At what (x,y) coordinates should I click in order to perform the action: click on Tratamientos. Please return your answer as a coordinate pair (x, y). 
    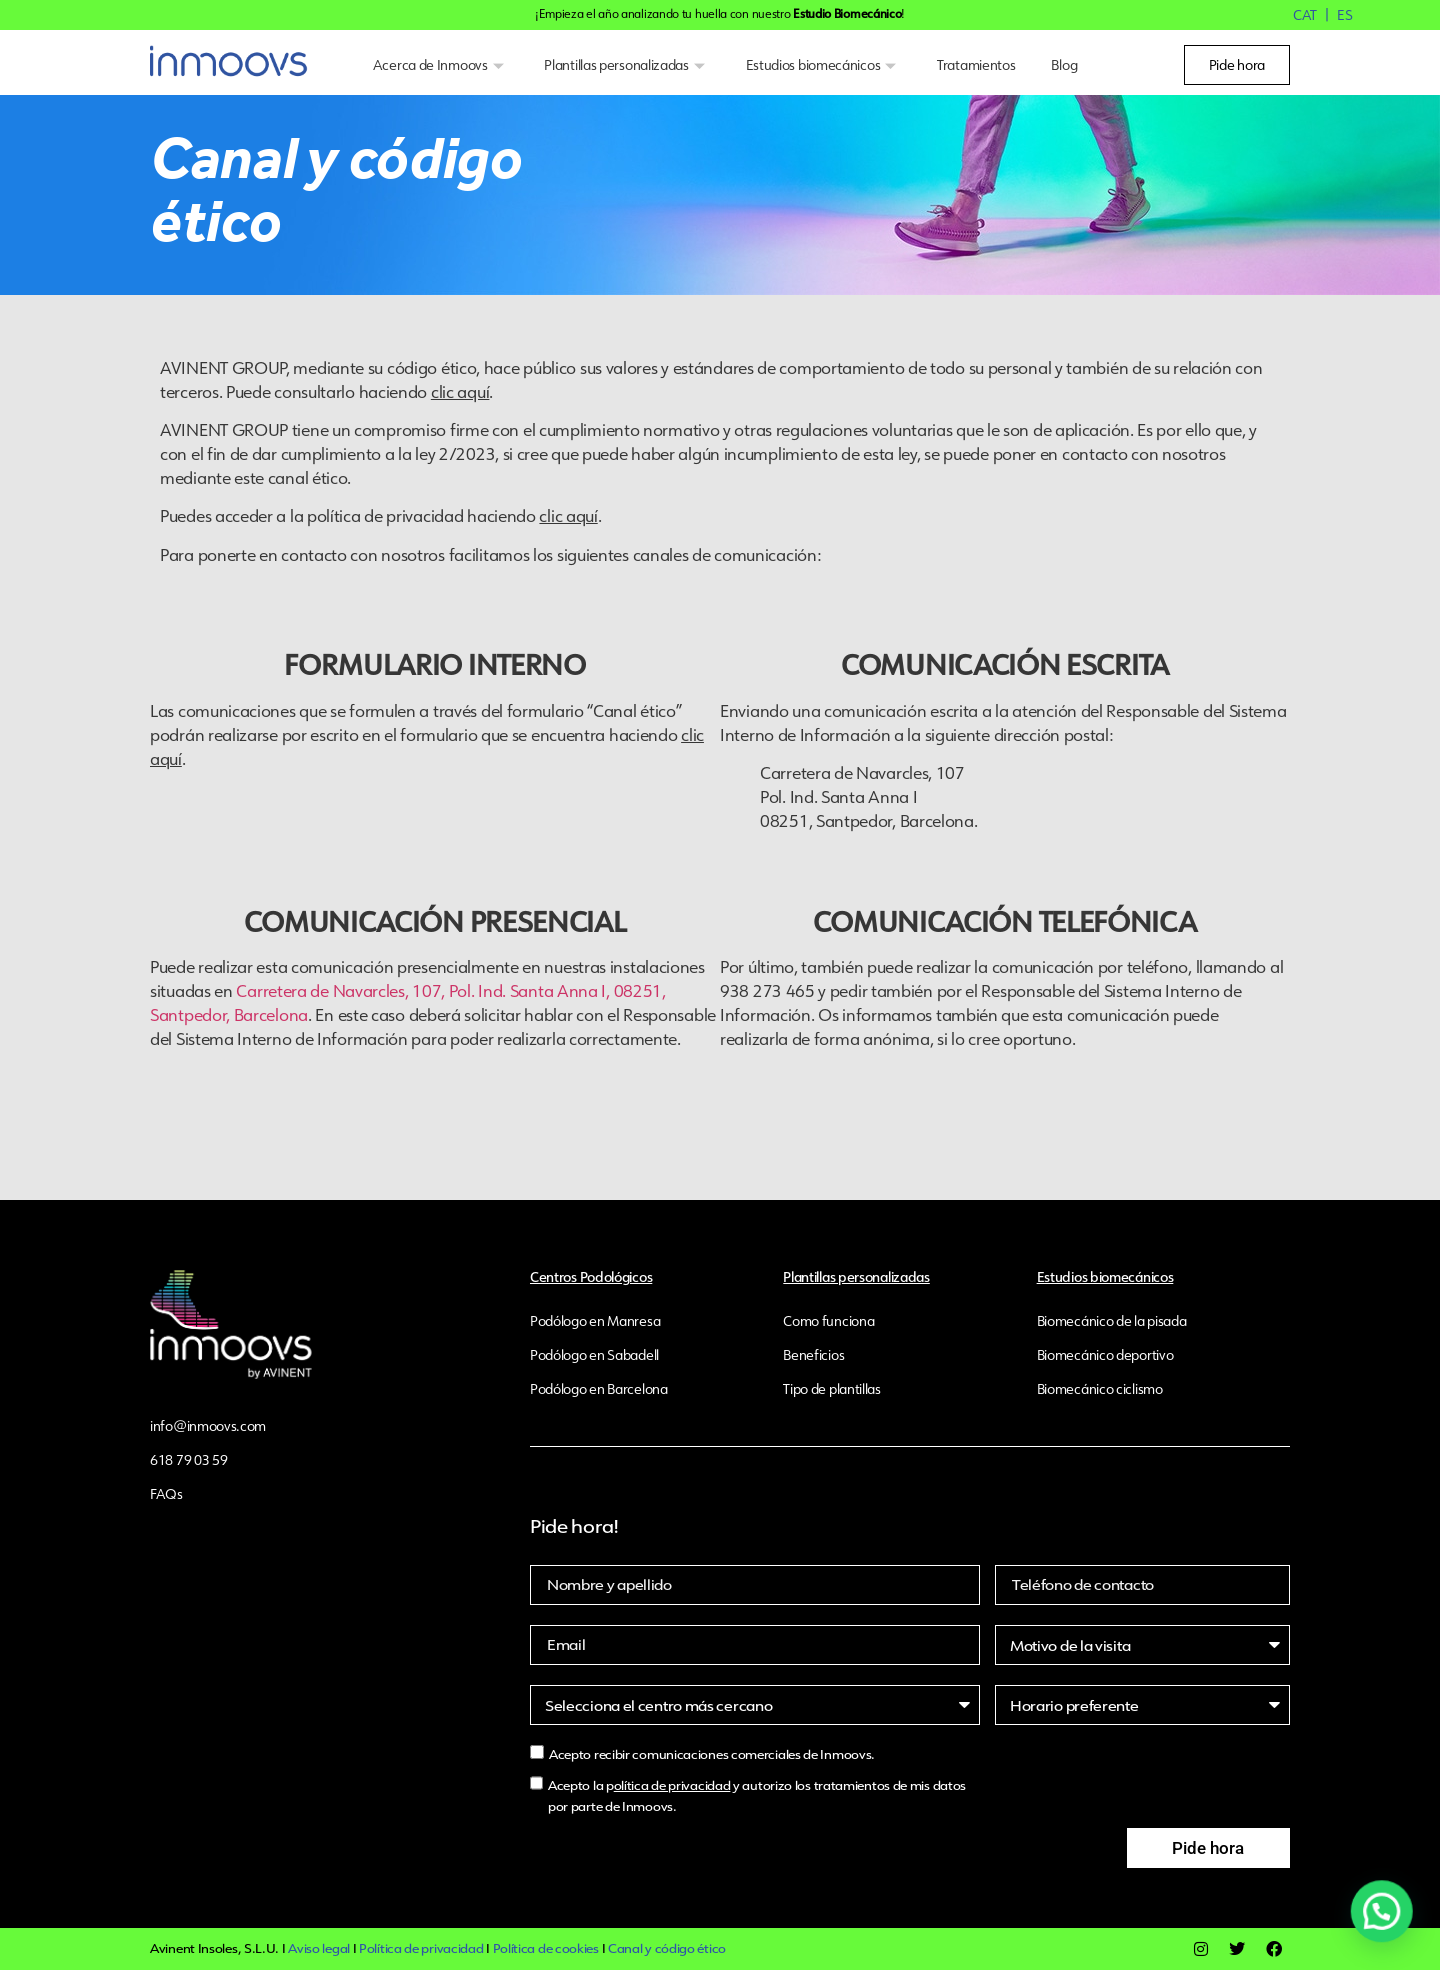
    Looking at the image, I should click on (976, 65).